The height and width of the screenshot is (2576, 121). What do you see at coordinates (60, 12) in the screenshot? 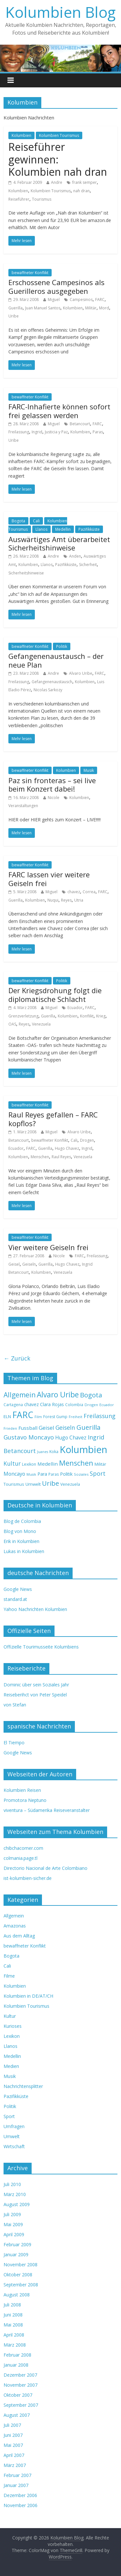
I see `Kolumbien Blog` at bounding box center [60, 12].